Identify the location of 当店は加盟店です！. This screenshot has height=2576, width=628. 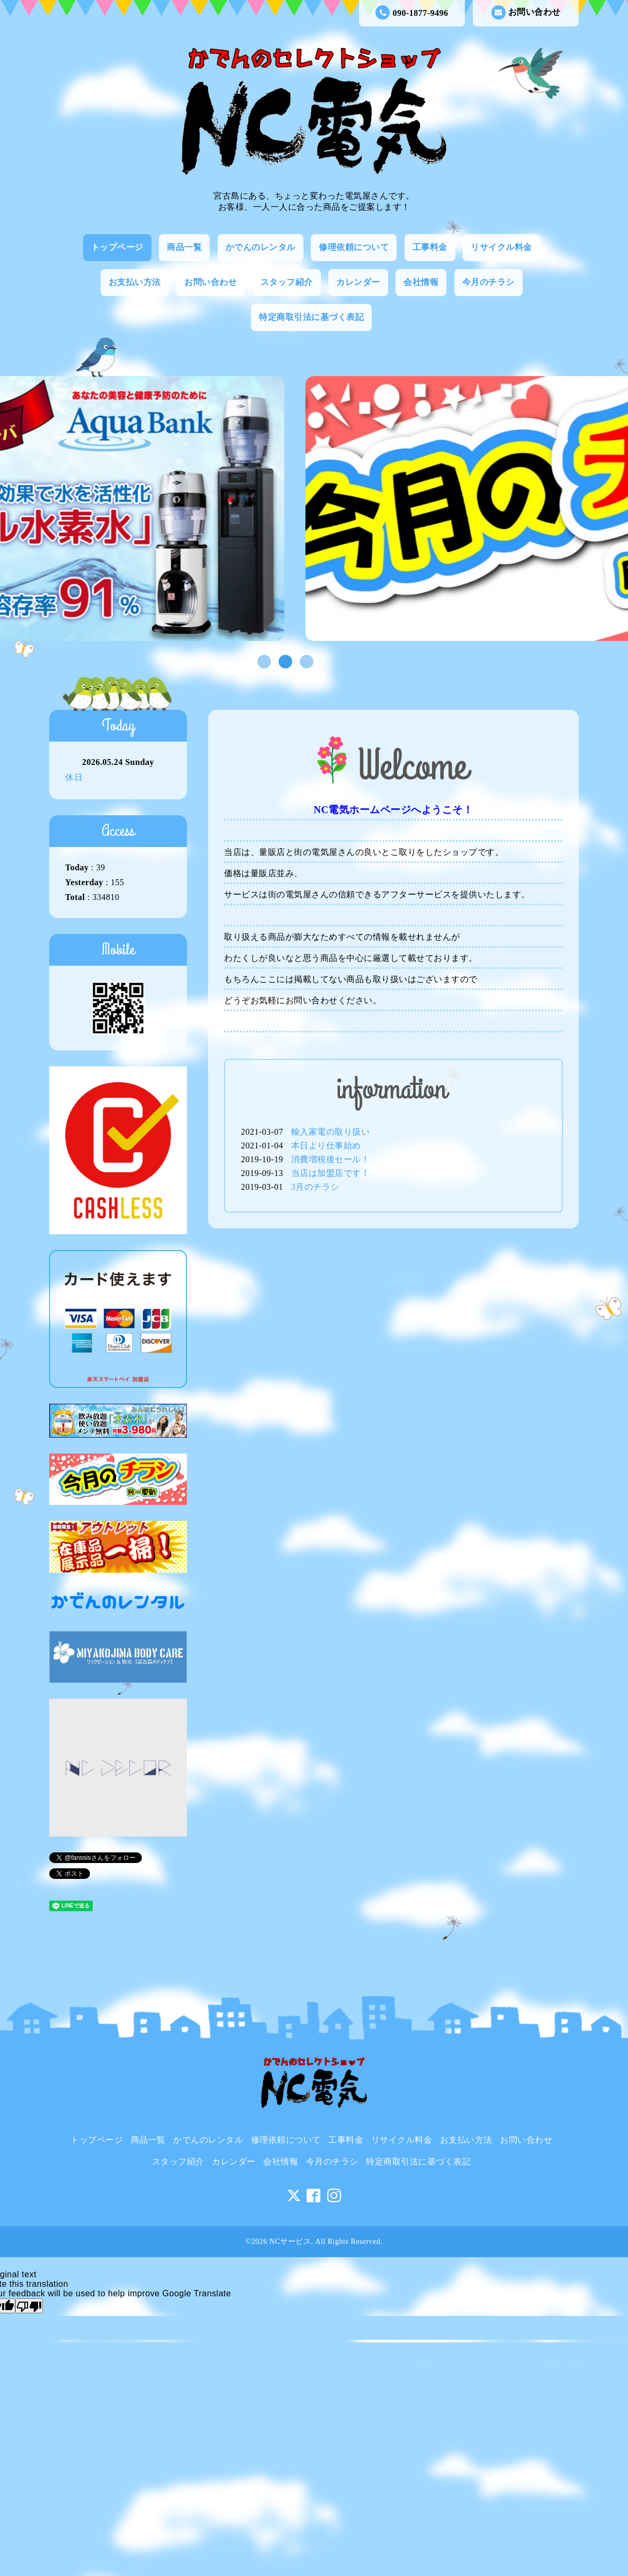
(330, 1173).